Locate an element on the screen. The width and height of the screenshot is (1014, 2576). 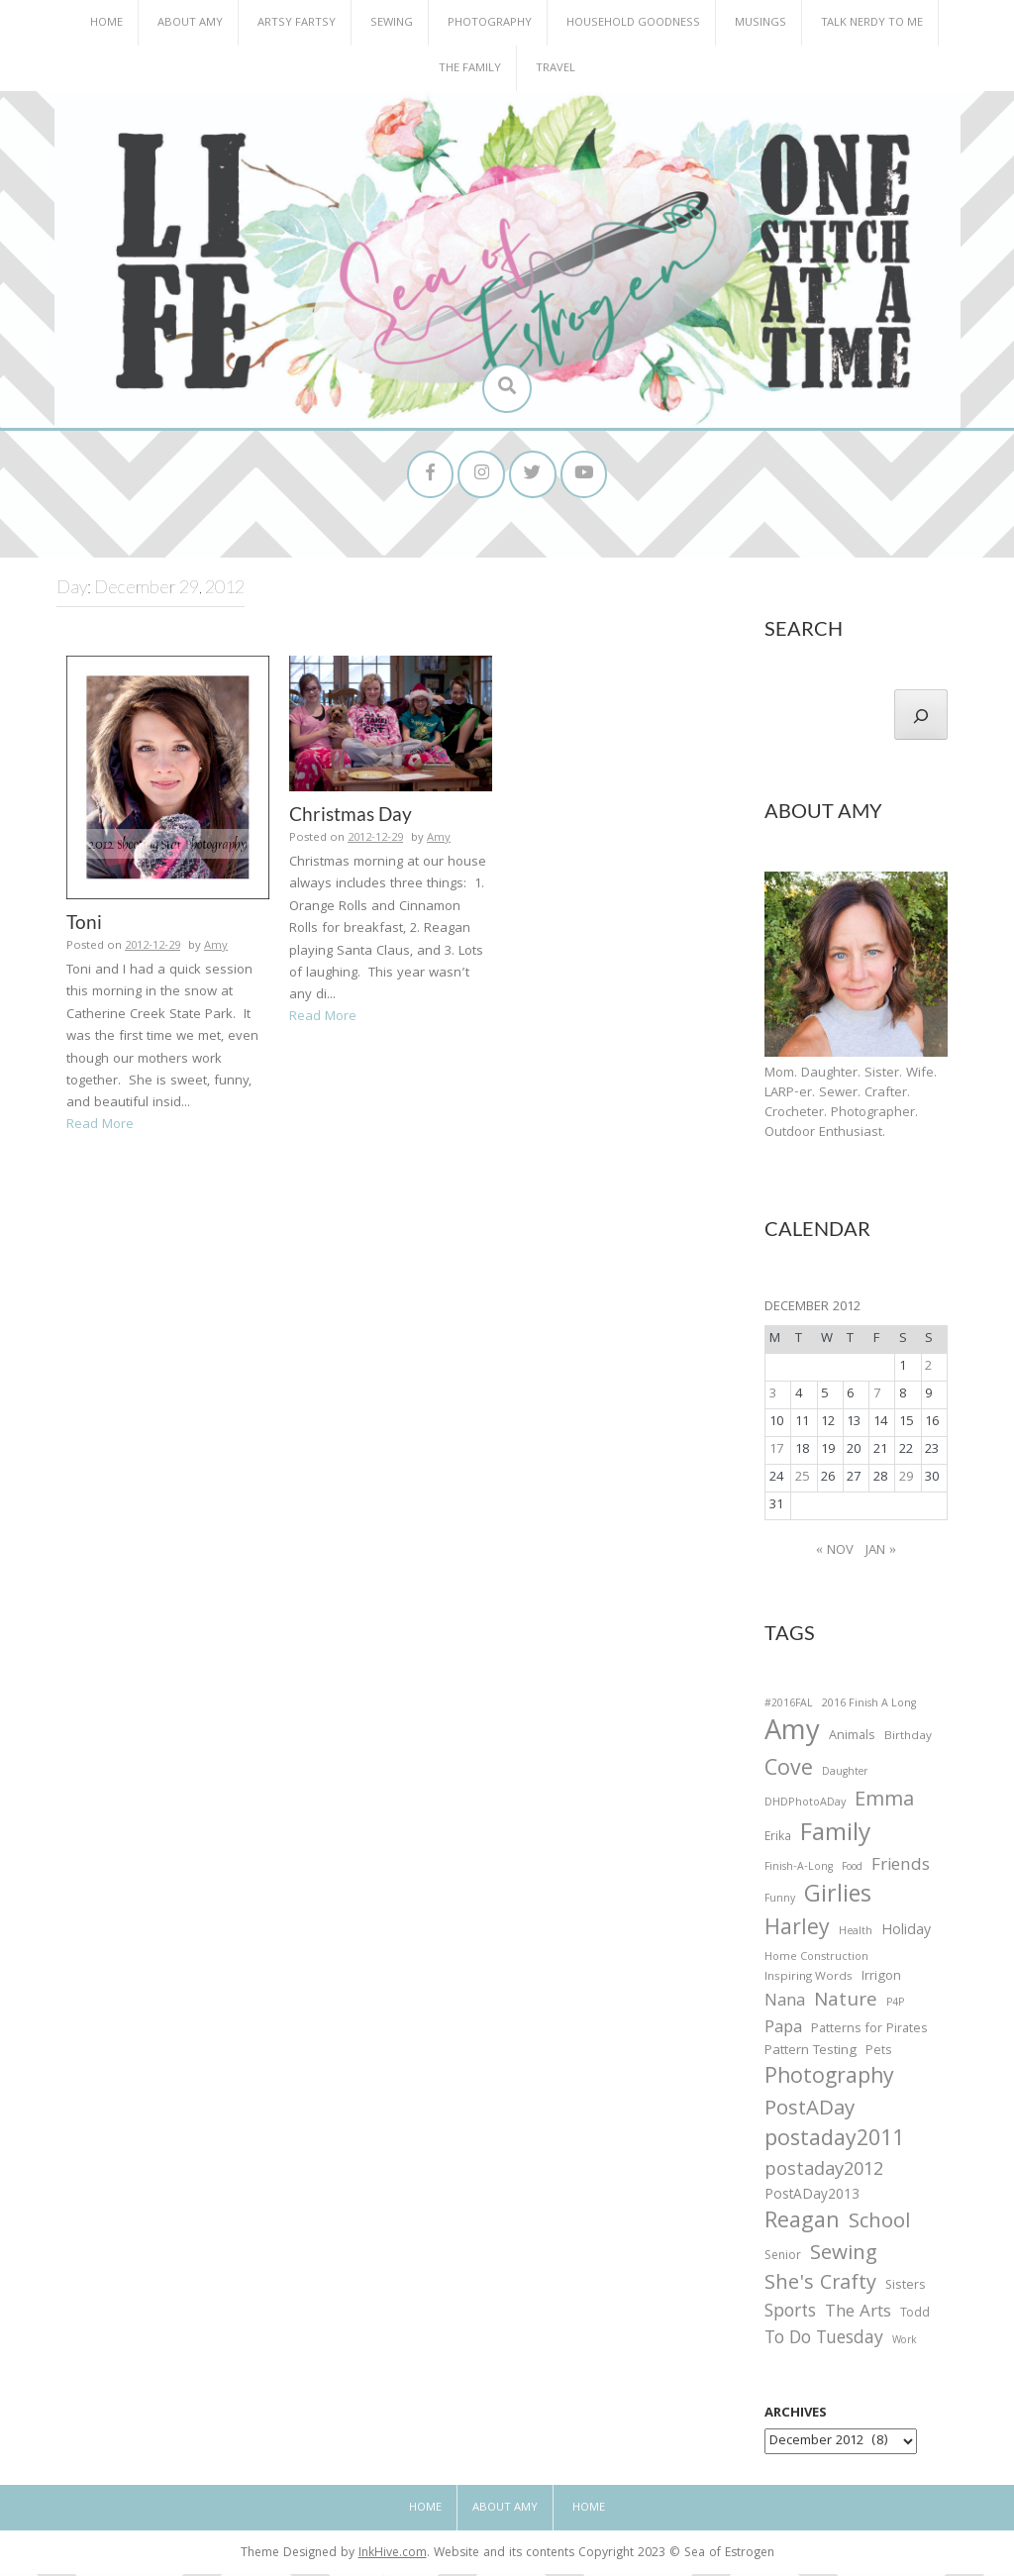
29 [Posts published on December 29, 2012] is located at coordinates (906, 1481).